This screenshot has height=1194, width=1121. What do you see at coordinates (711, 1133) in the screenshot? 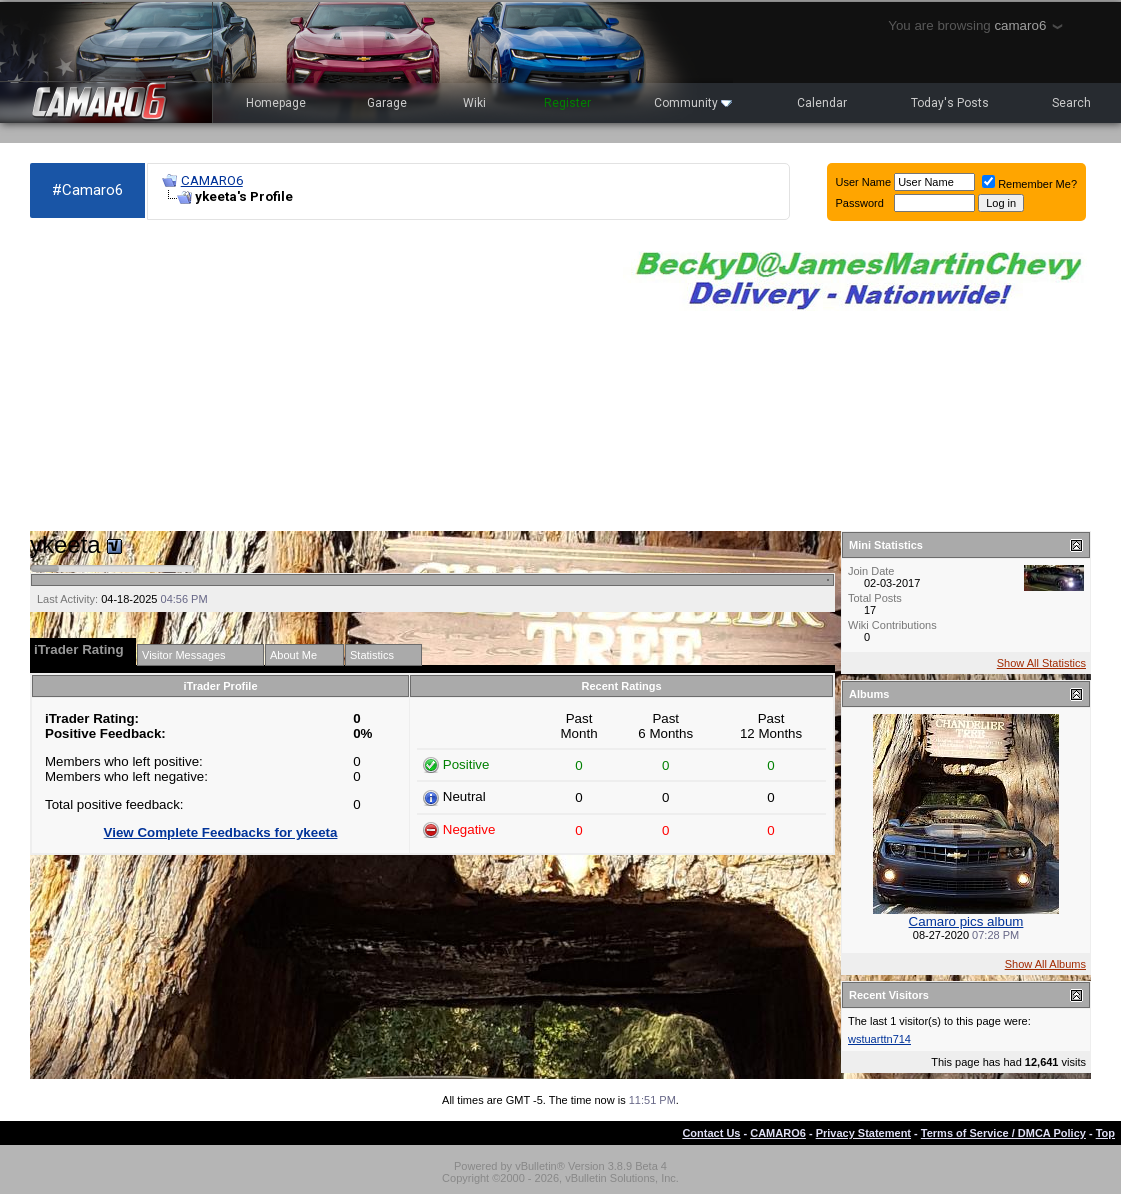
I see `Contact Us` at bounding box center [711, 1133].